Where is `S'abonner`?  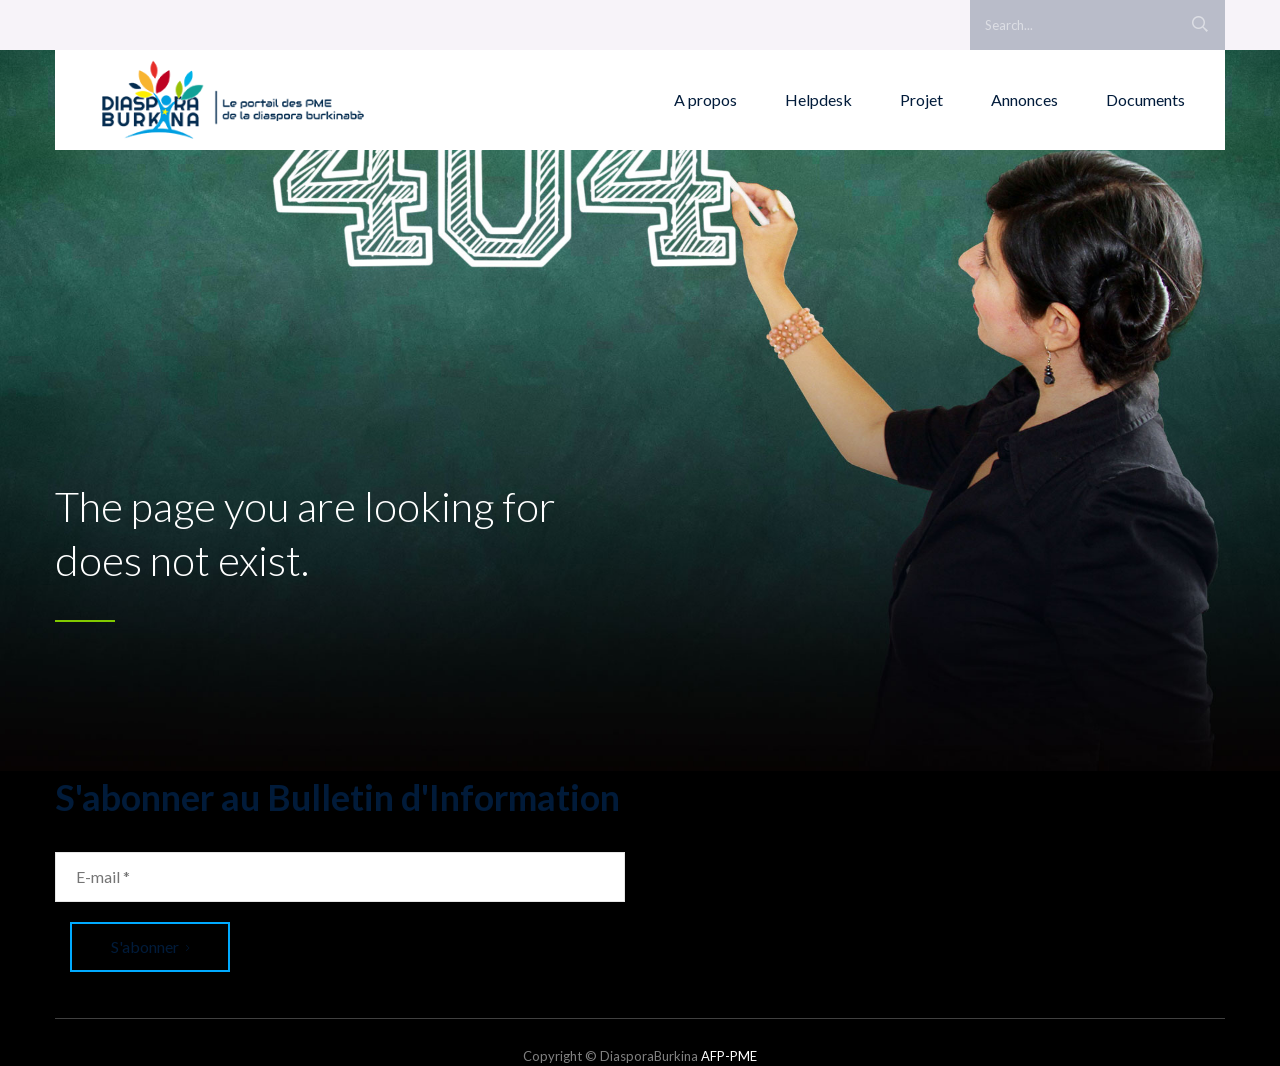 S'abonner is located at coordinates (150, 946).